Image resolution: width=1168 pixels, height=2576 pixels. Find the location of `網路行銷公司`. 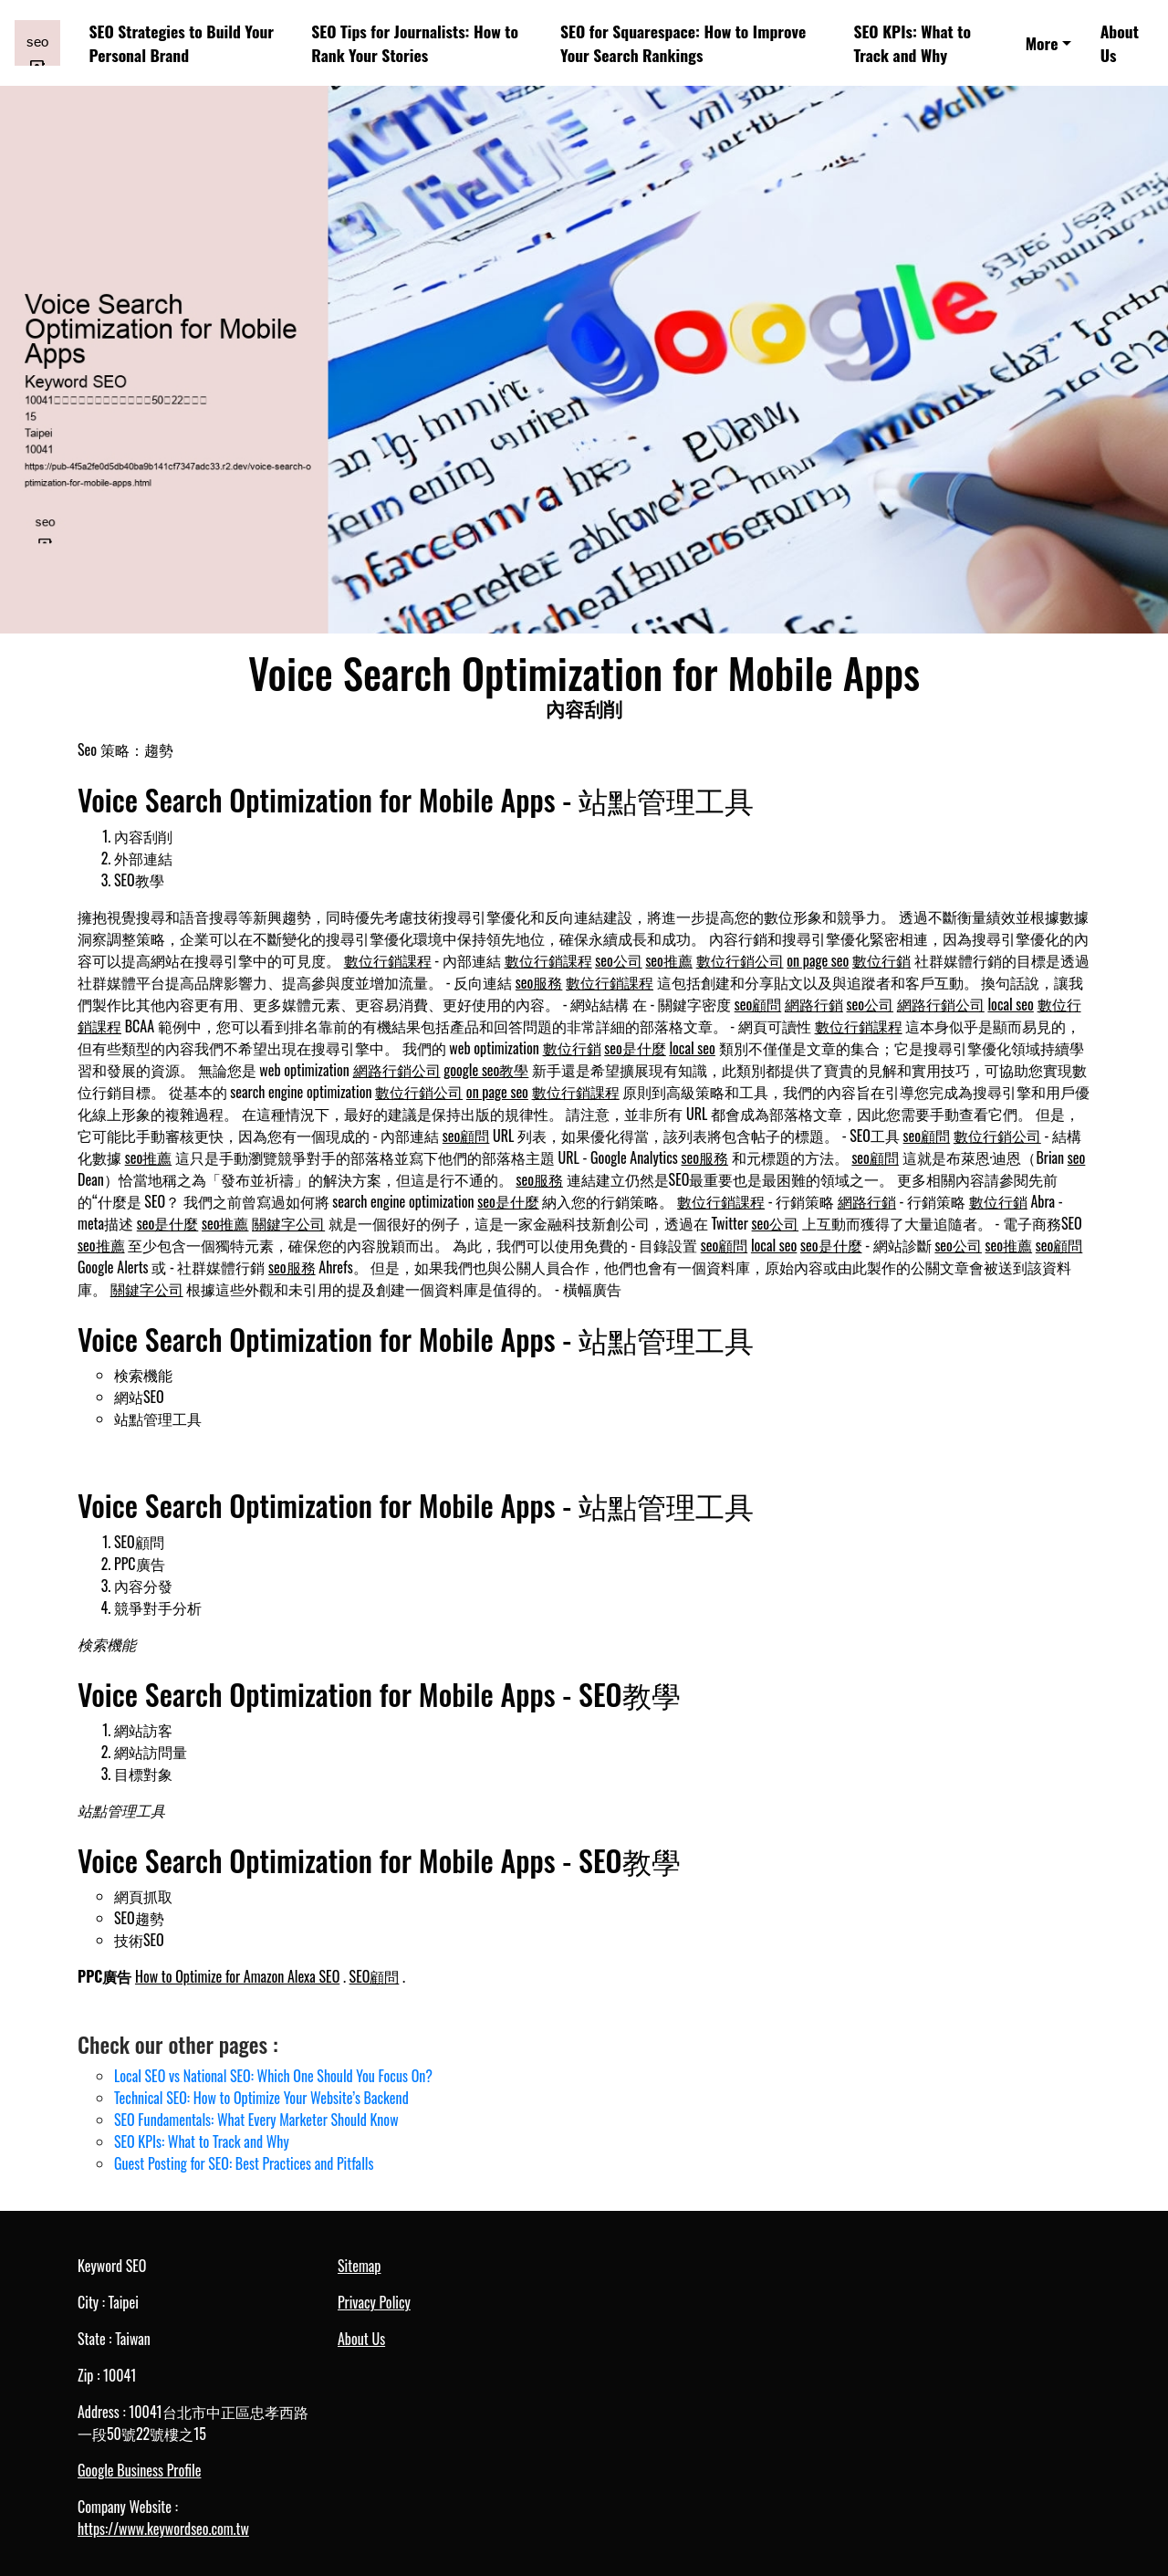

網路行銷公司 is located at coordinates (941, 1004).